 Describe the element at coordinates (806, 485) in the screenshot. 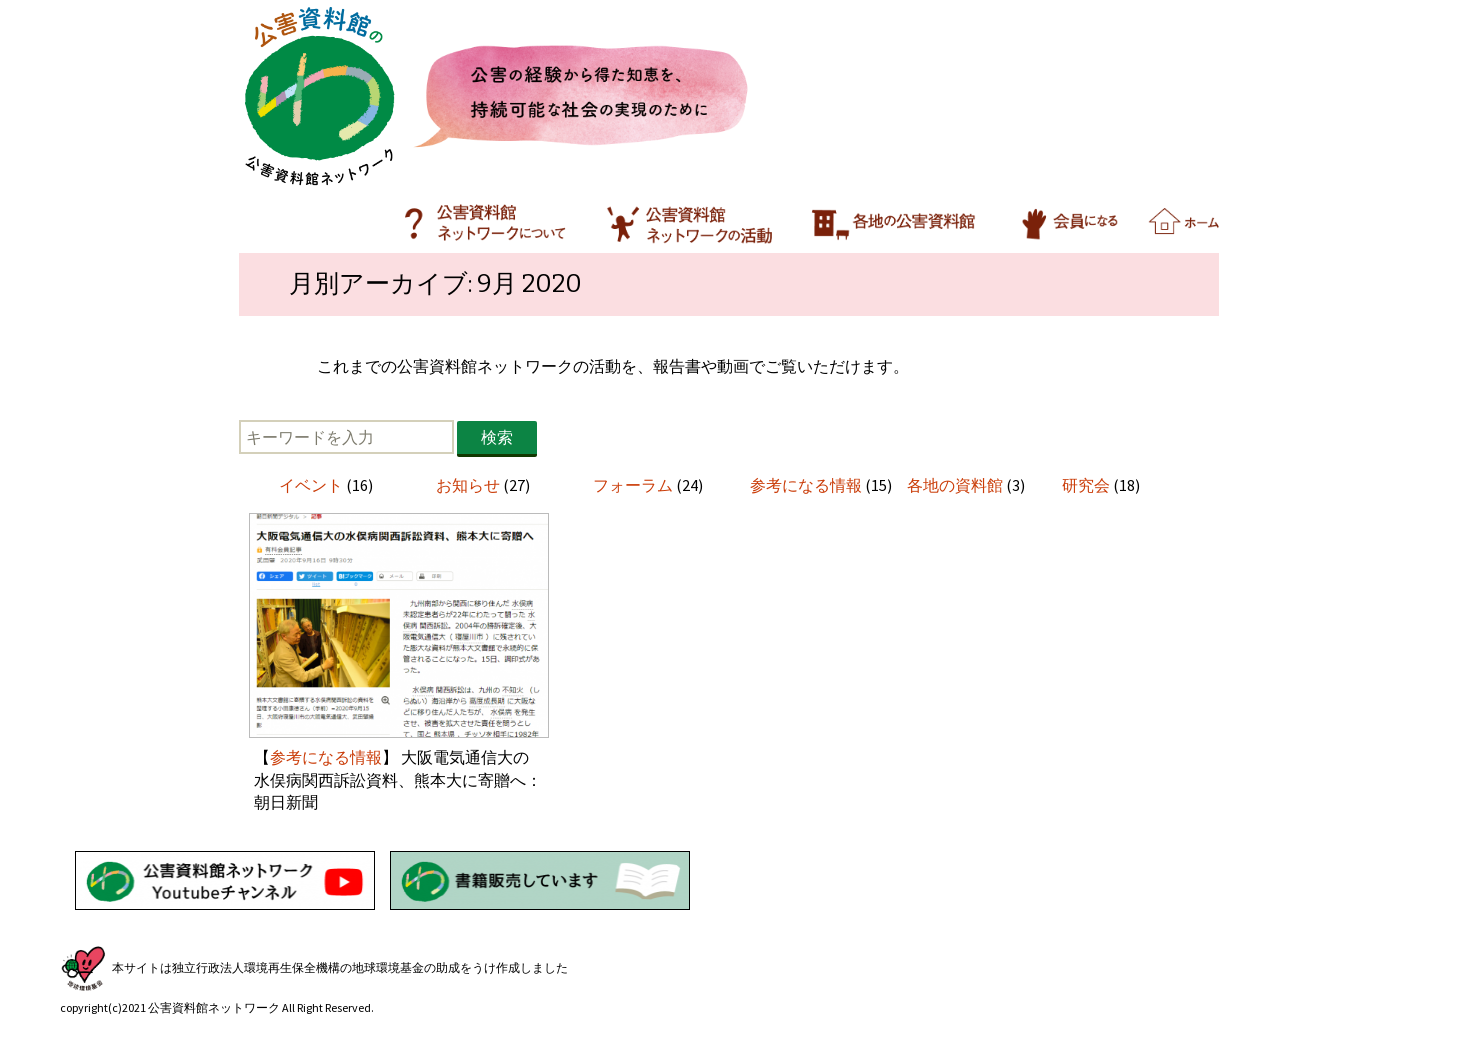

I see `参考になる情報` at that location.